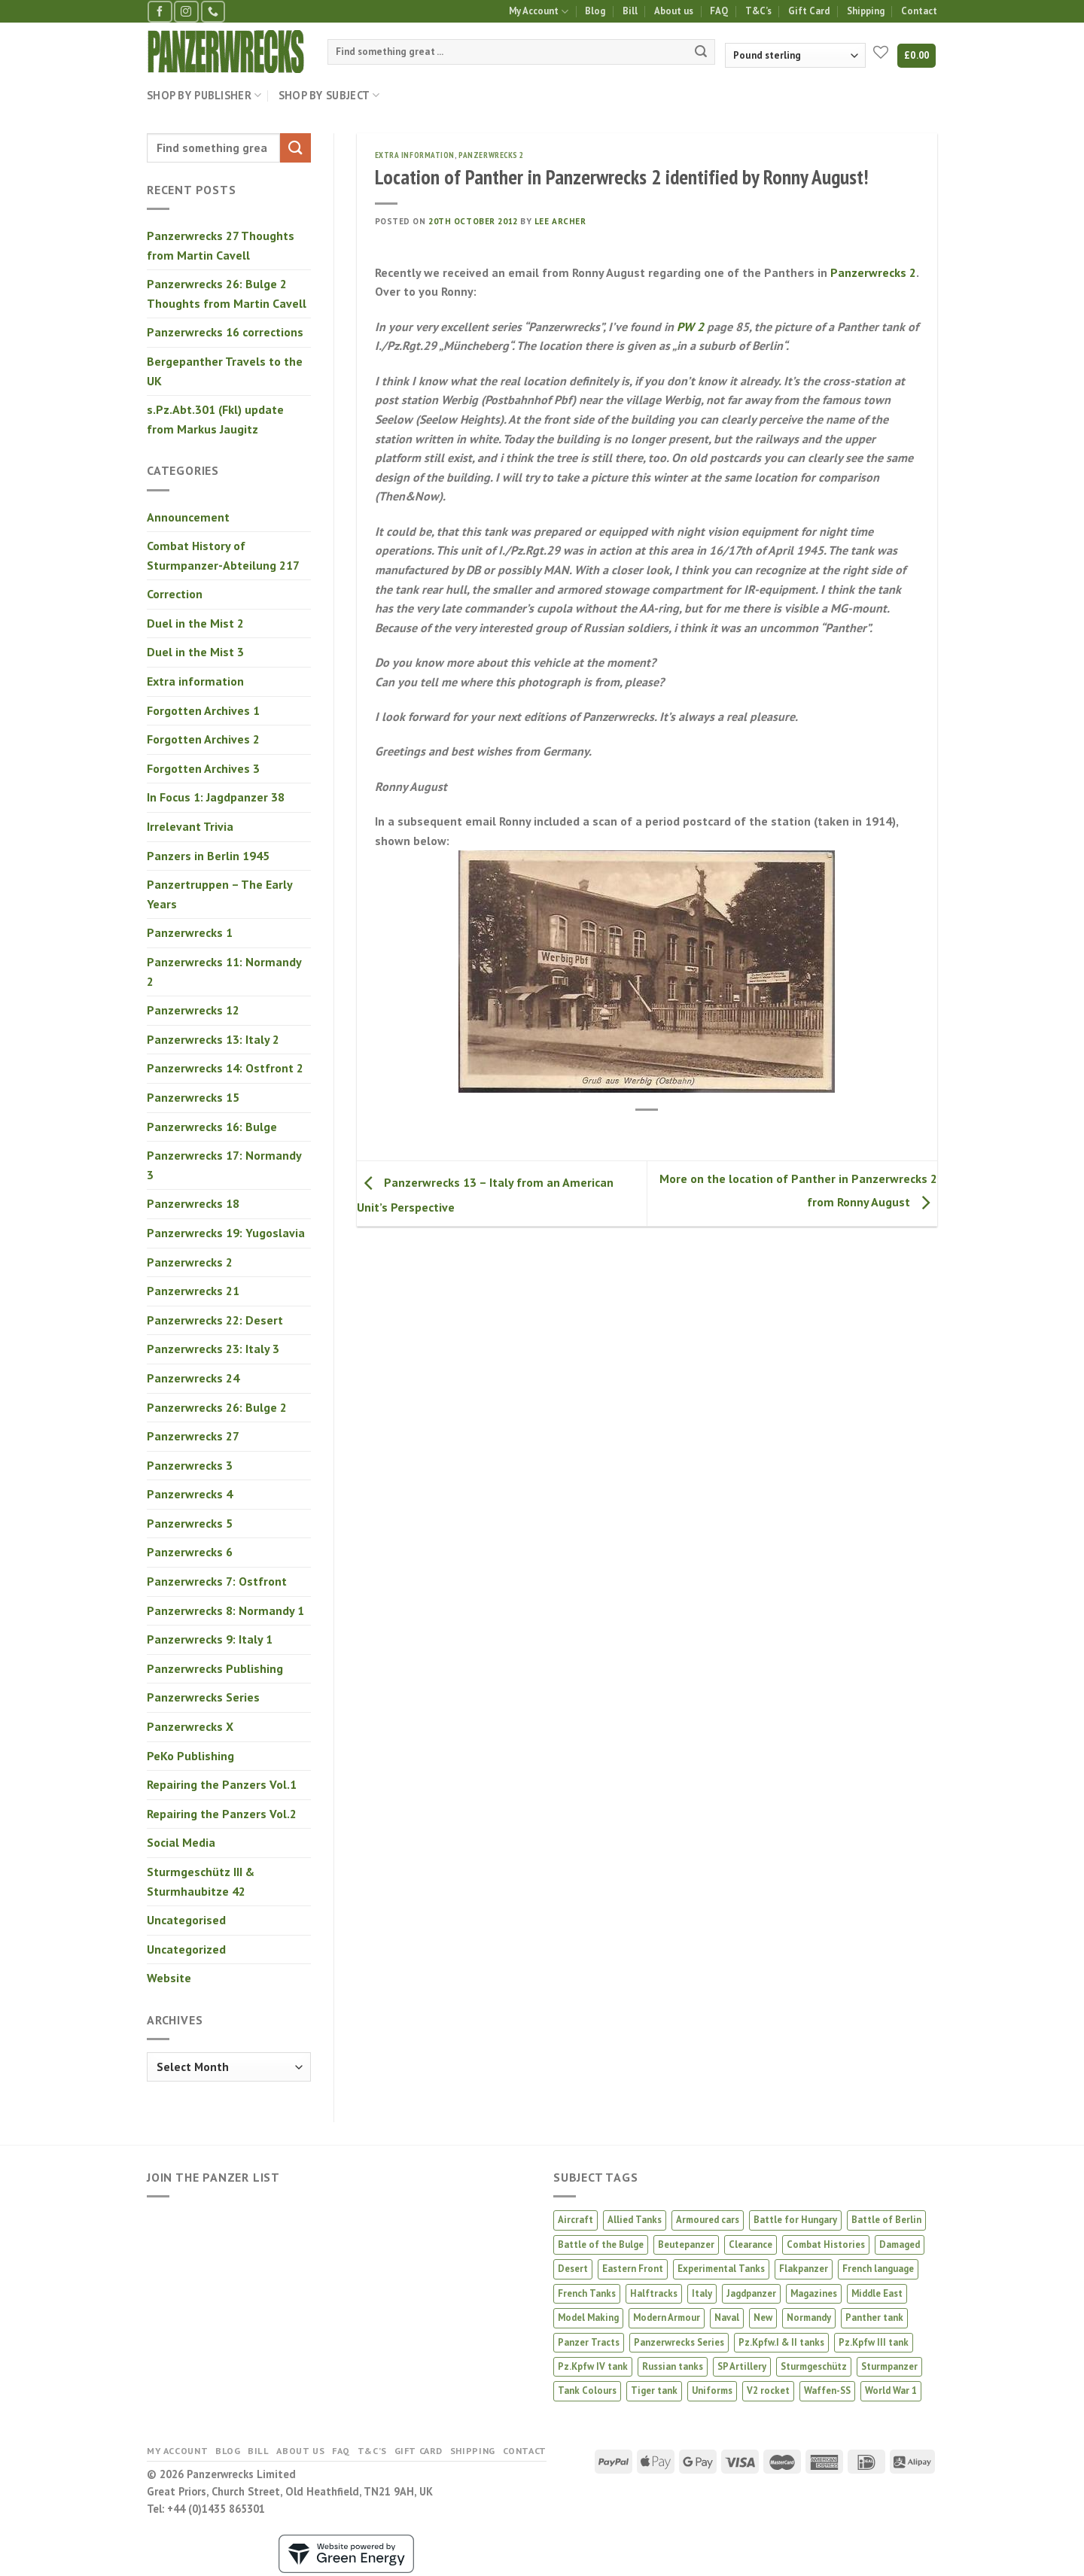  Describe the element at coordinates (169, 1977) in the screenshot. I see `Website` at that location.